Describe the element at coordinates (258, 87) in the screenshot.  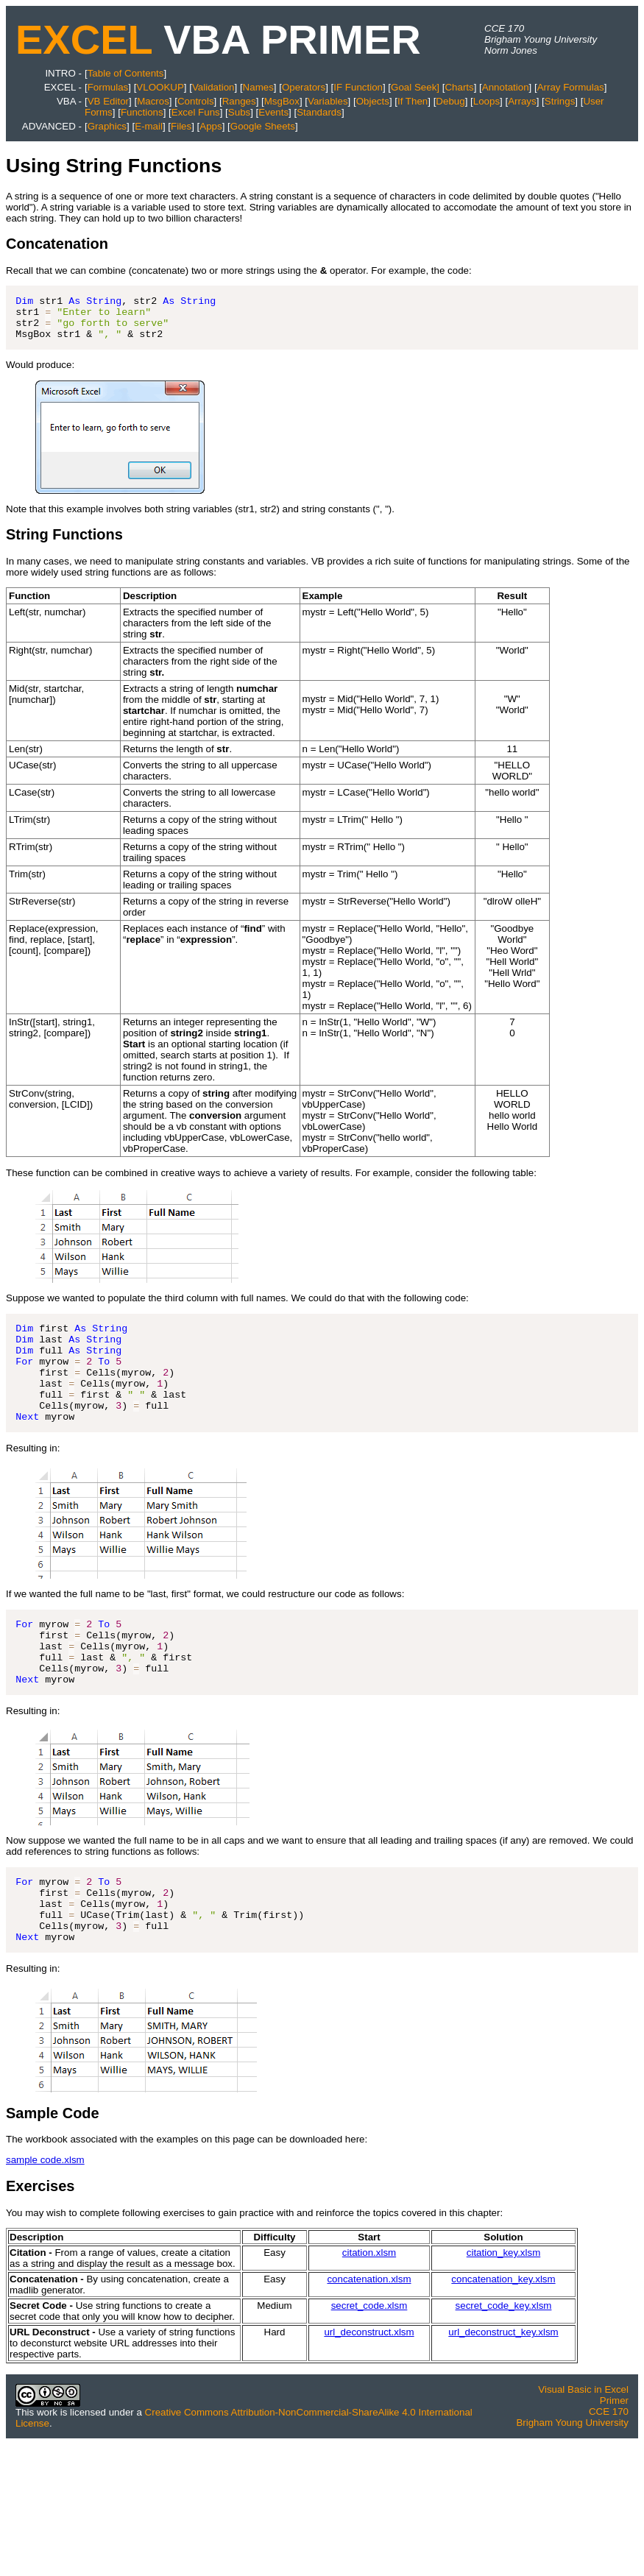
I see `Names` at that location.